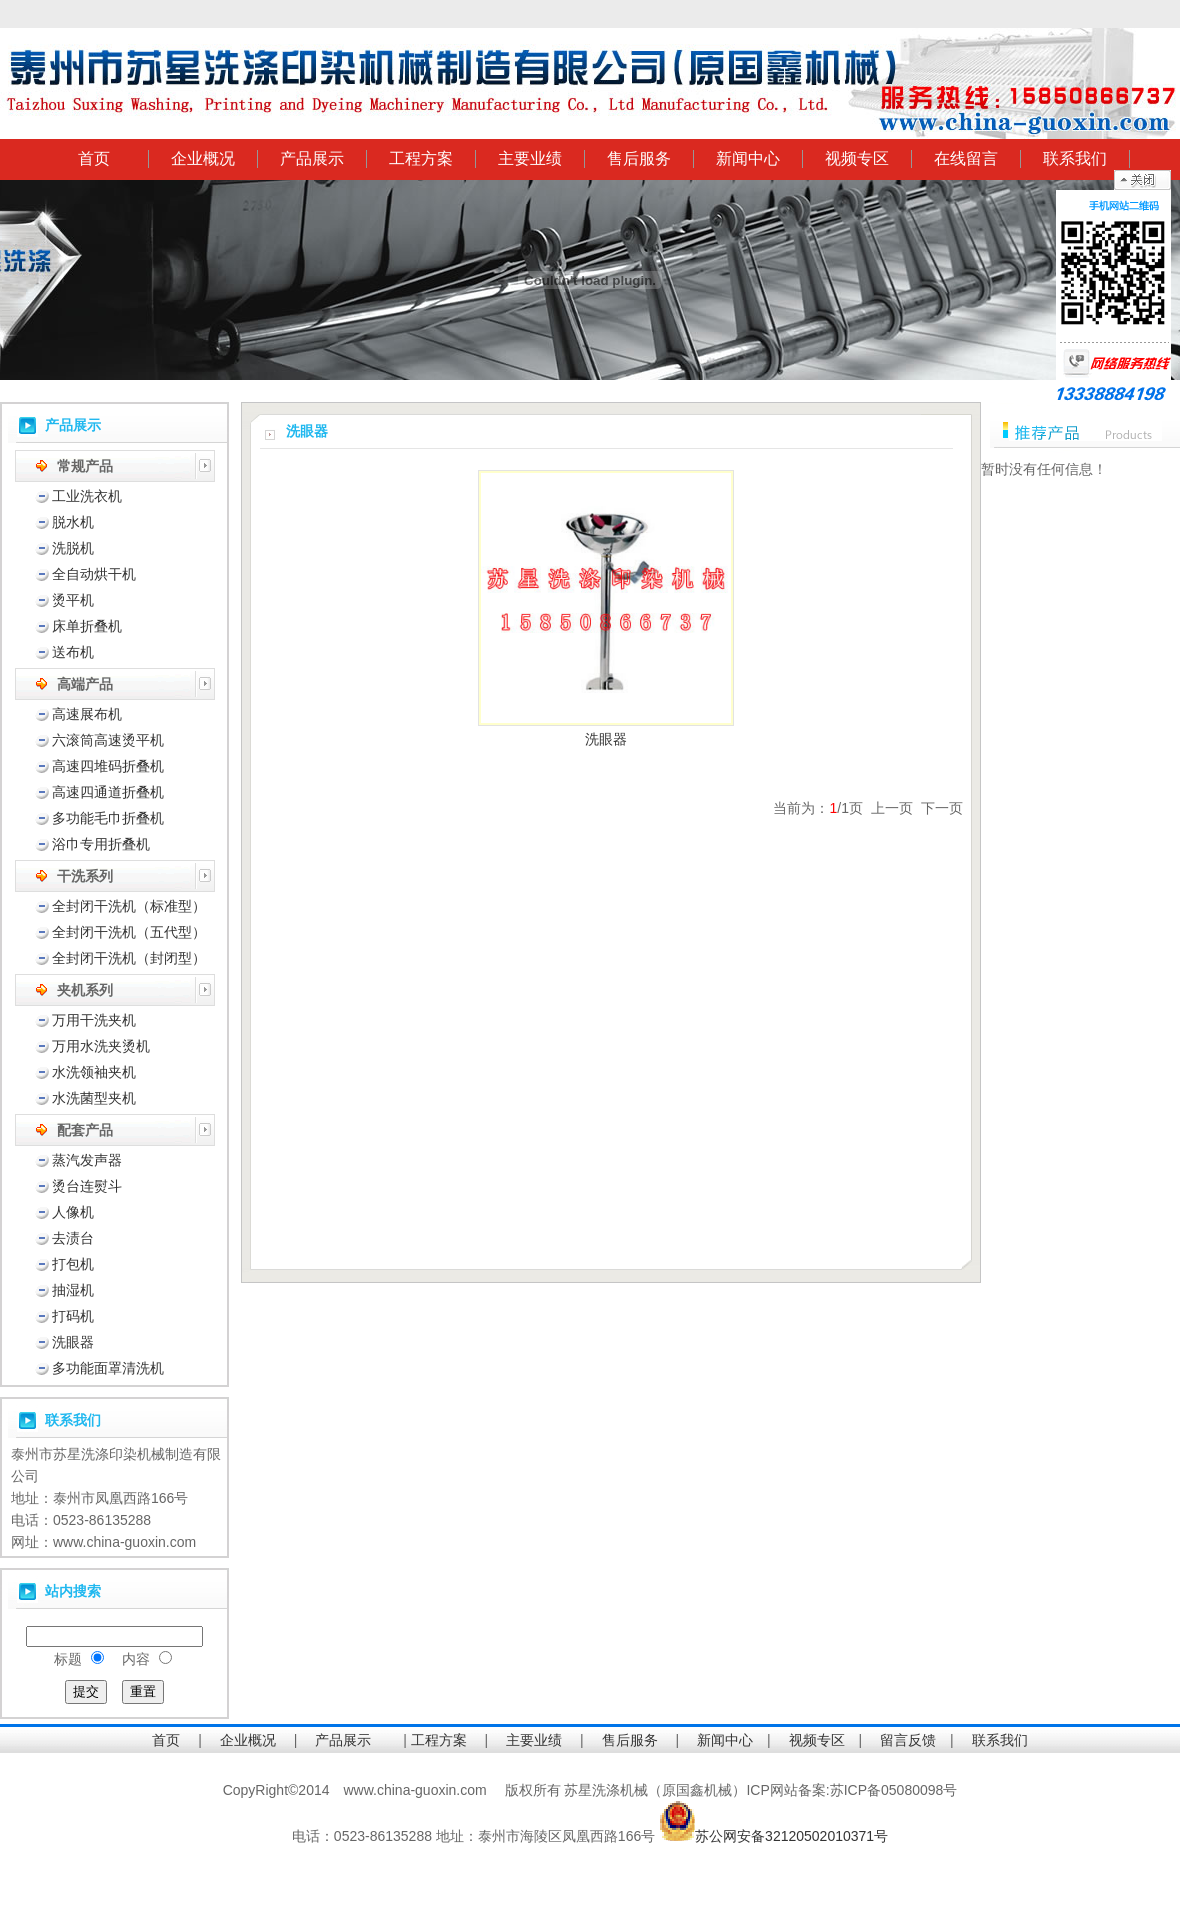  What do you see at coordinates (857, 158) in the screenshot?
I see `视频专区` at bounding box center [857, 158].